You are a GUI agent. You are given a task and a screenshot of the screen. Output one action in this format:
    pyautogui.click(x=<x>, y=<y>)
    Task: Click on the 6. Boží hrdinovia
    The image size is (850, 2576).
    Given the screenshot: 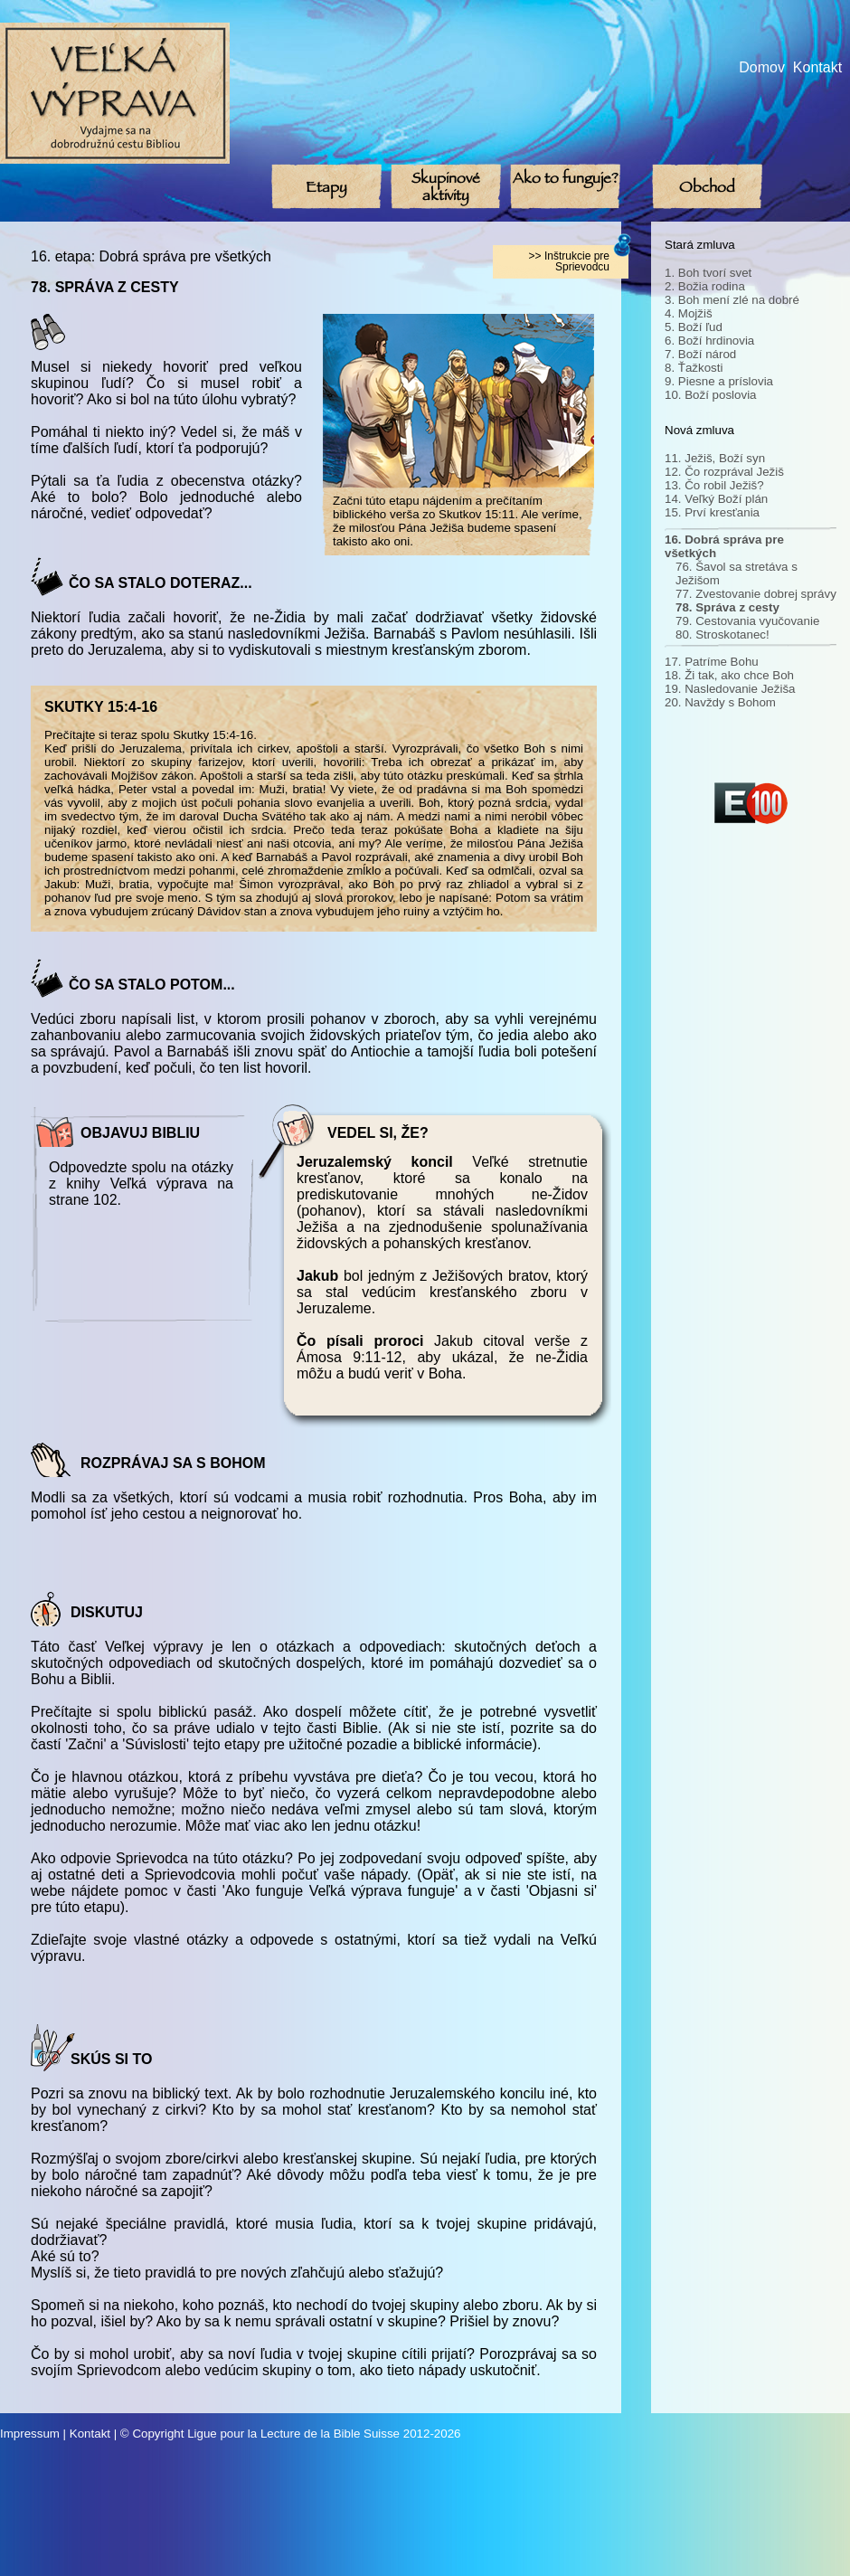 What is the action you would take?
    pyautogui.click(x=709, y=340)
    